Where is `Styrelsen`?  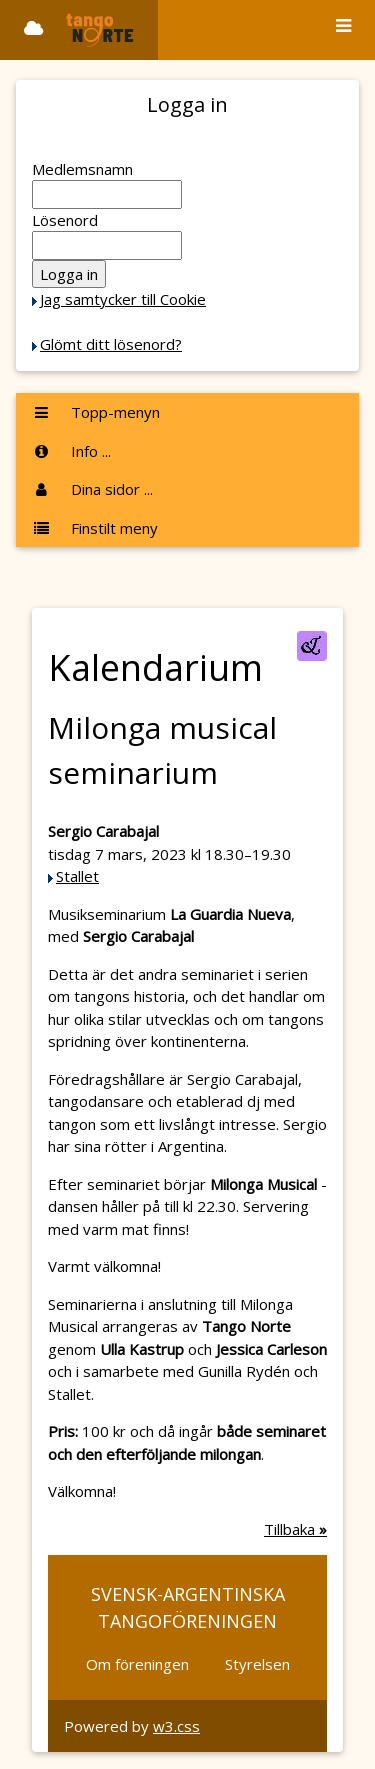 Styrelsen is located at coordinates (257, 1664).